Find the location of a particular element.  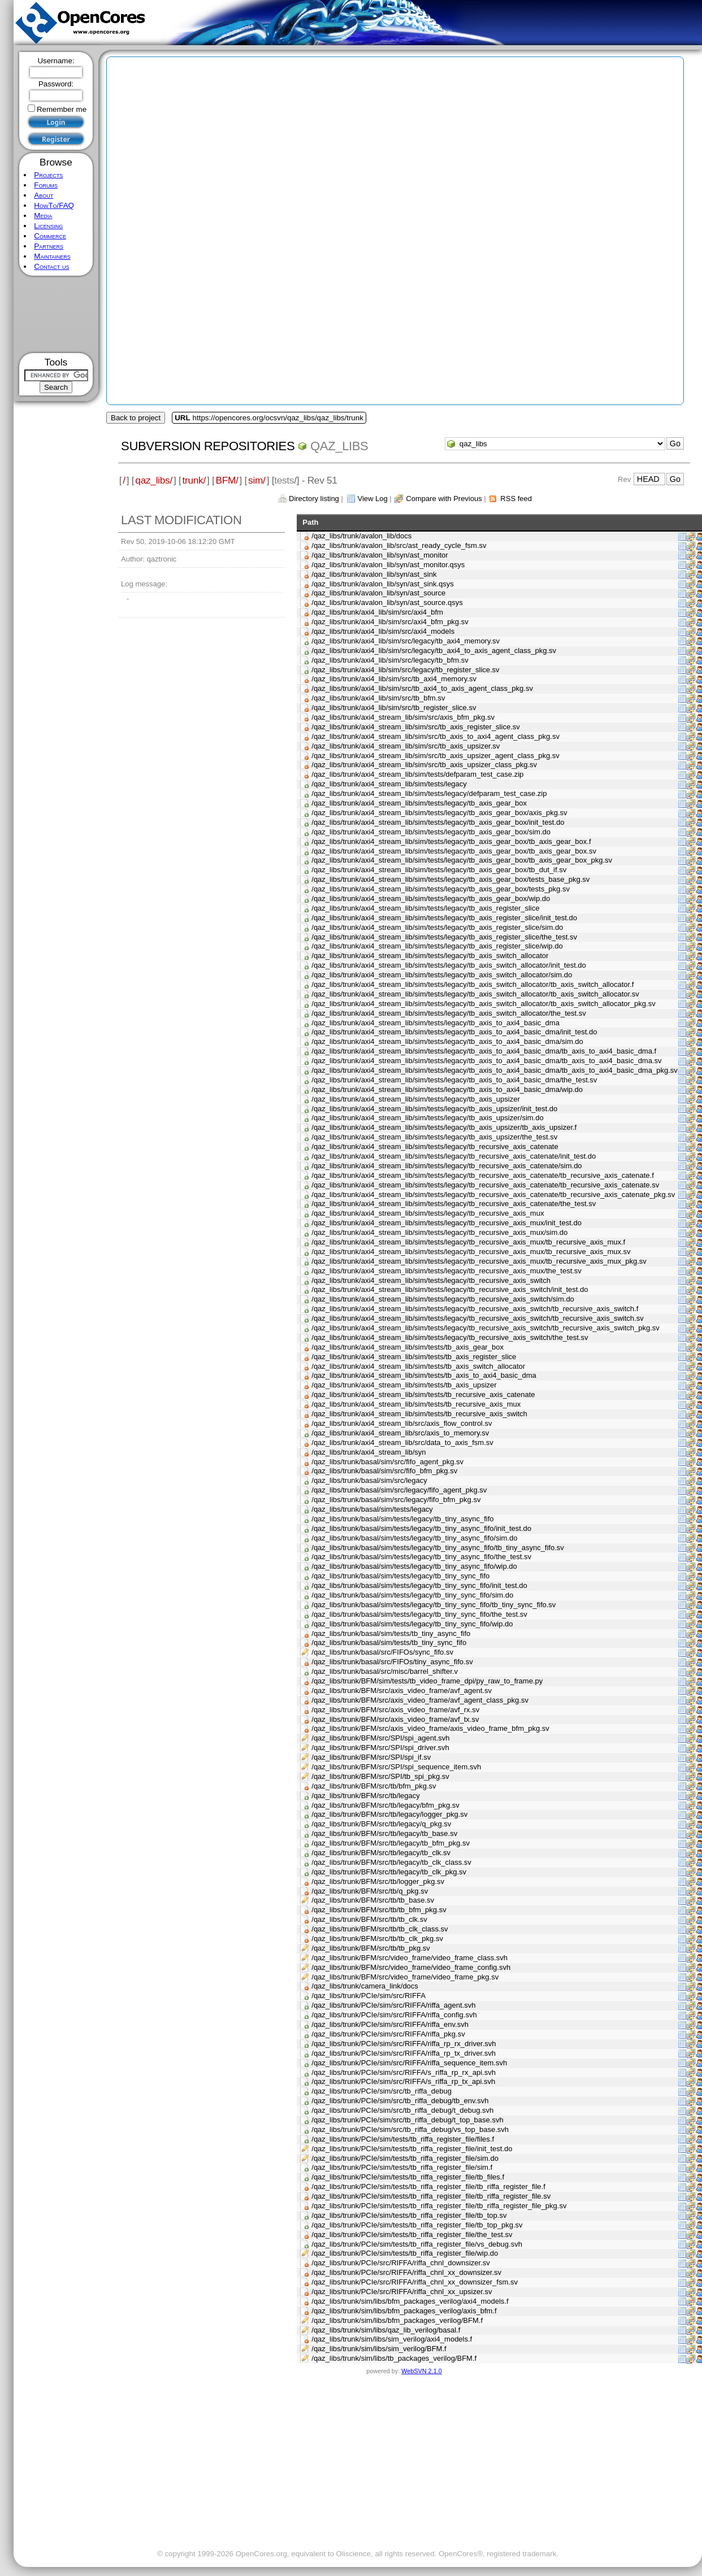

/qaz_libs/trunk/BFM/src/tb/legacy/tb_base.sv is located at coordinates (384, 1833).